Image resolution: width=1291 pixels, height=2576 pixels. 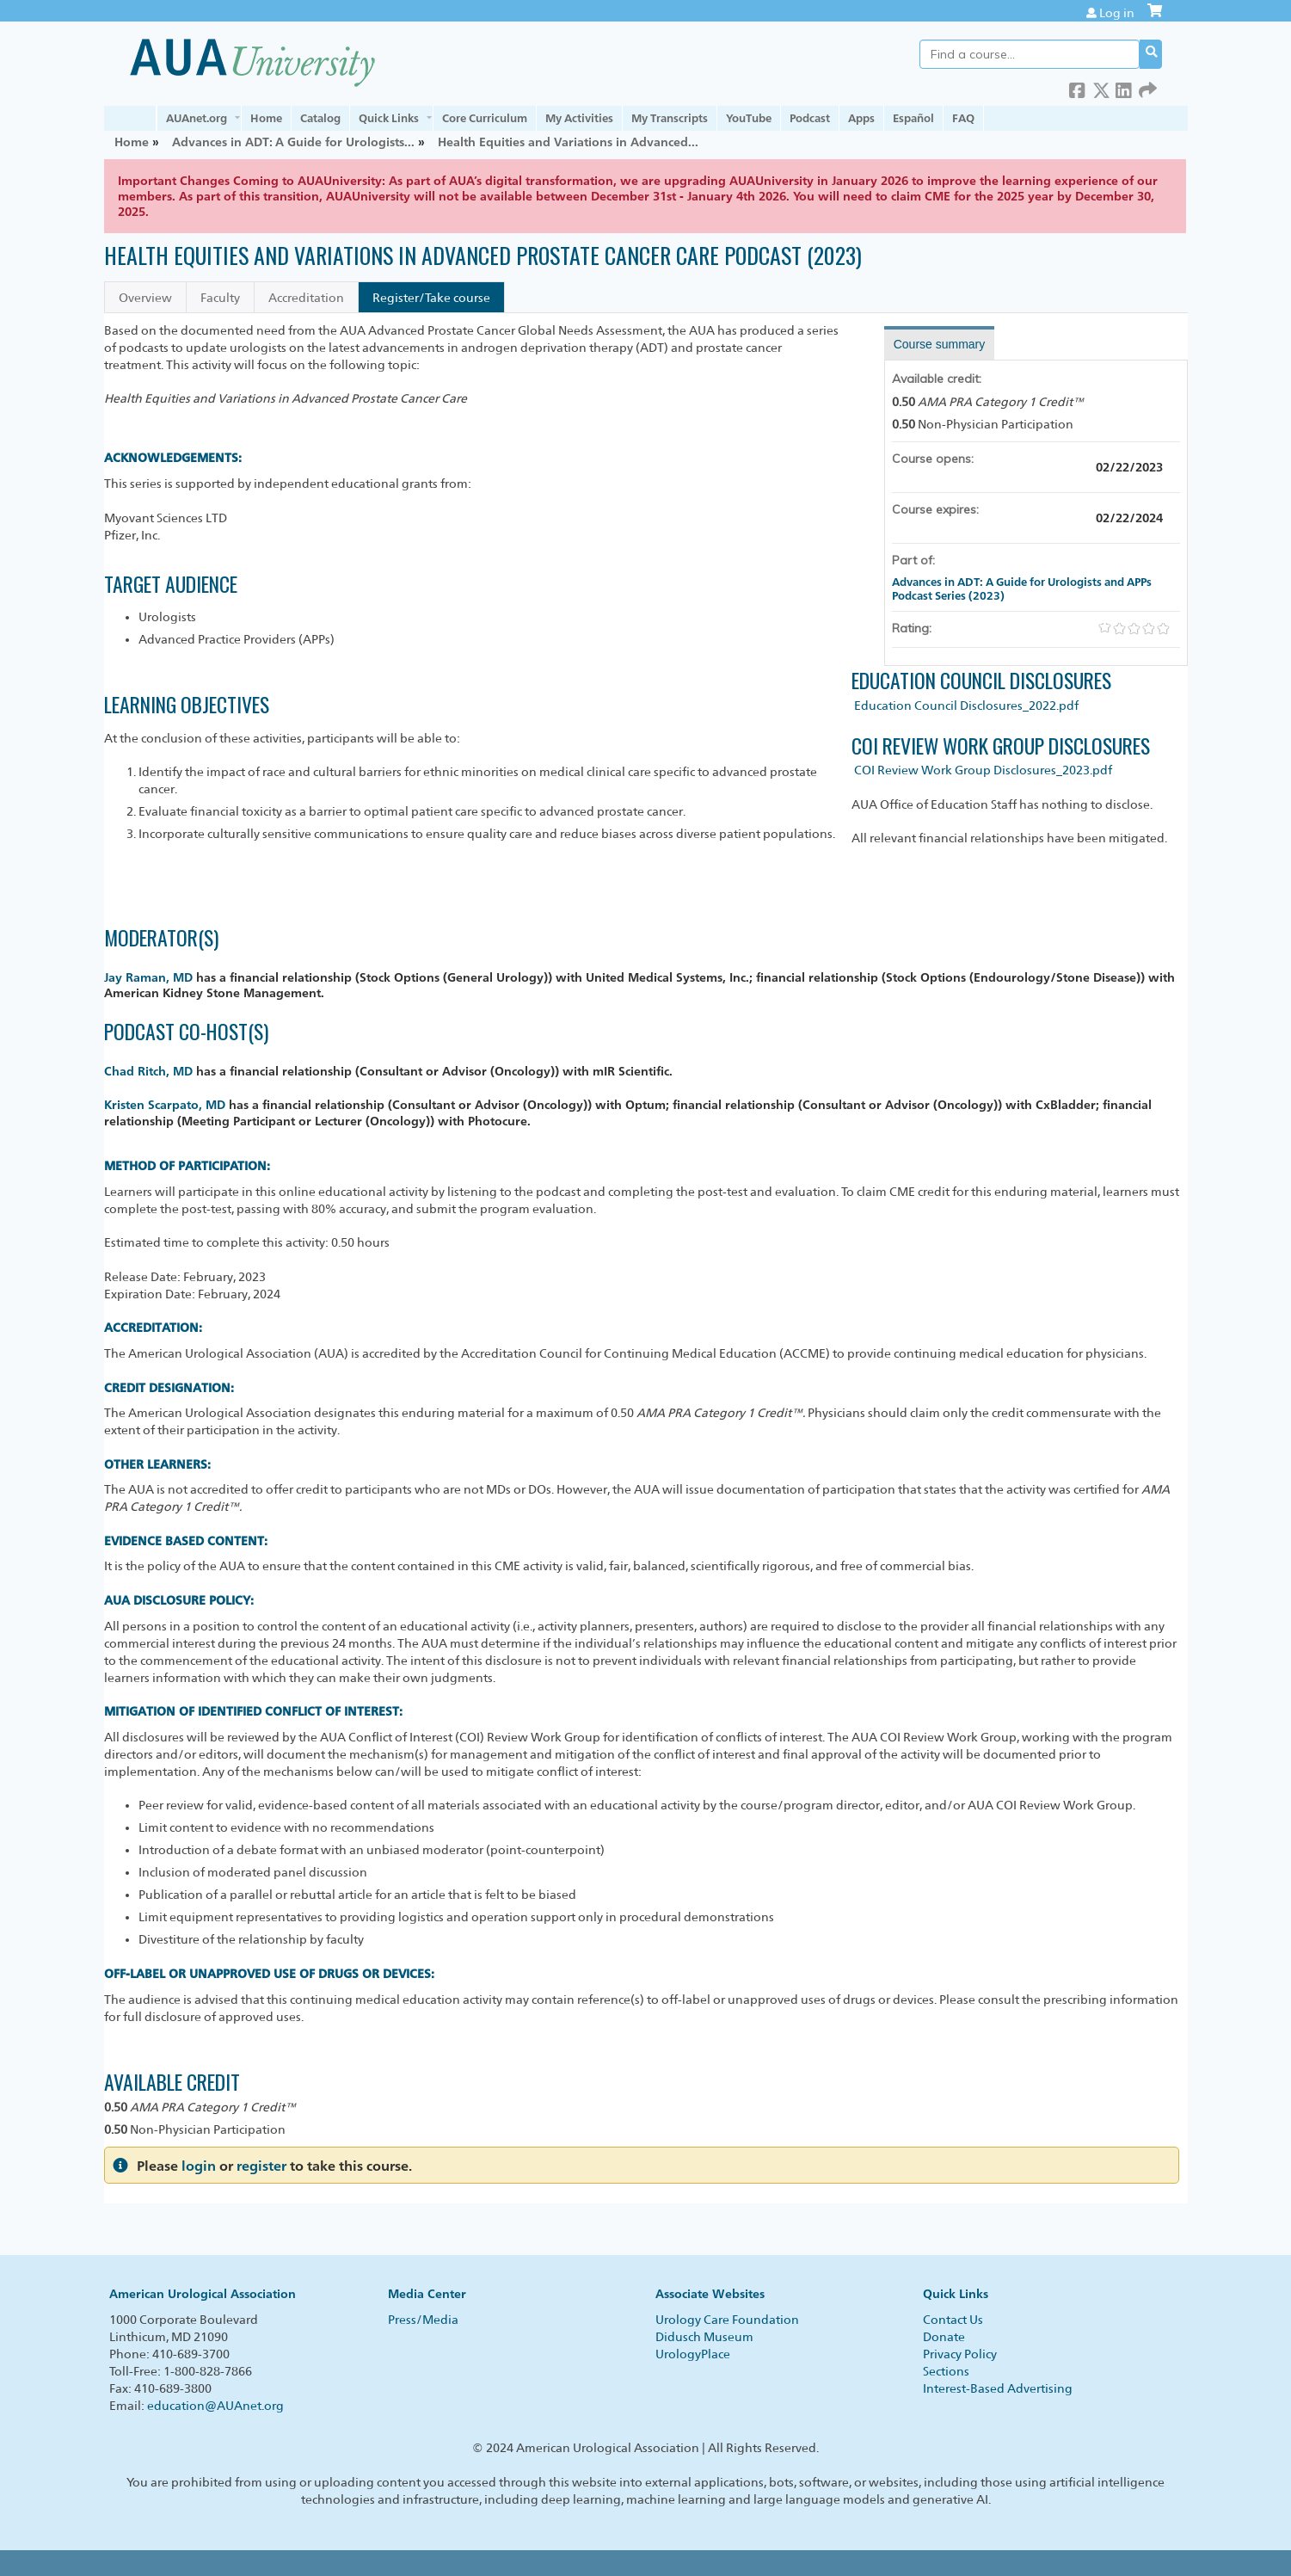 What do you see at coordinates (963, 118) in the screenshot?
I see `FAQ` at bounding box center [963, 118].